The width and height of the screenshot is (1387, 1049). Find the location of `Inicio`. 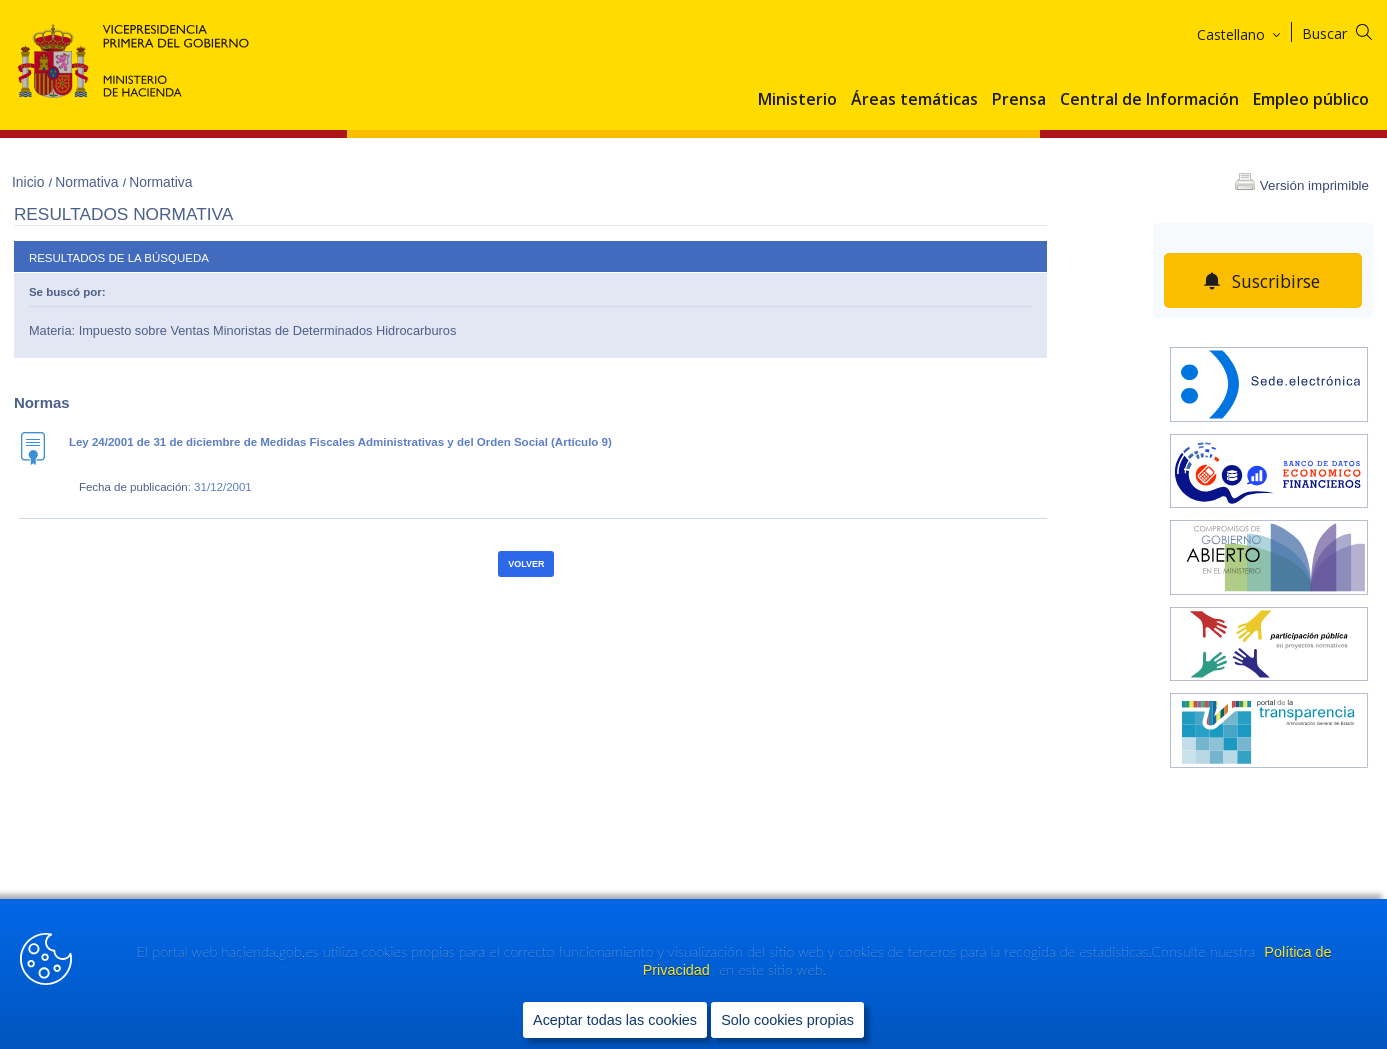

Inicio is located at coordinates (30, 182).